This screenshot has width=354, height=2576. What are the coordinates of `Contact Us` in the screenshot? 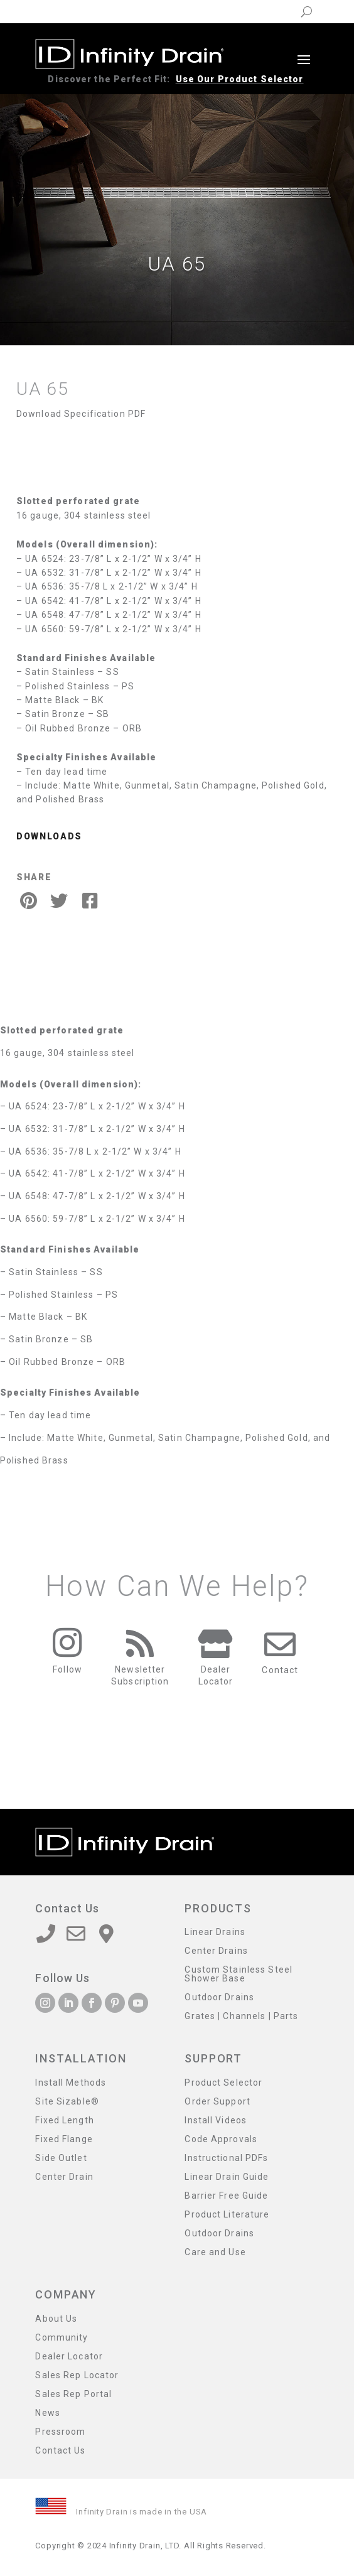 It's located at (60, 2450).